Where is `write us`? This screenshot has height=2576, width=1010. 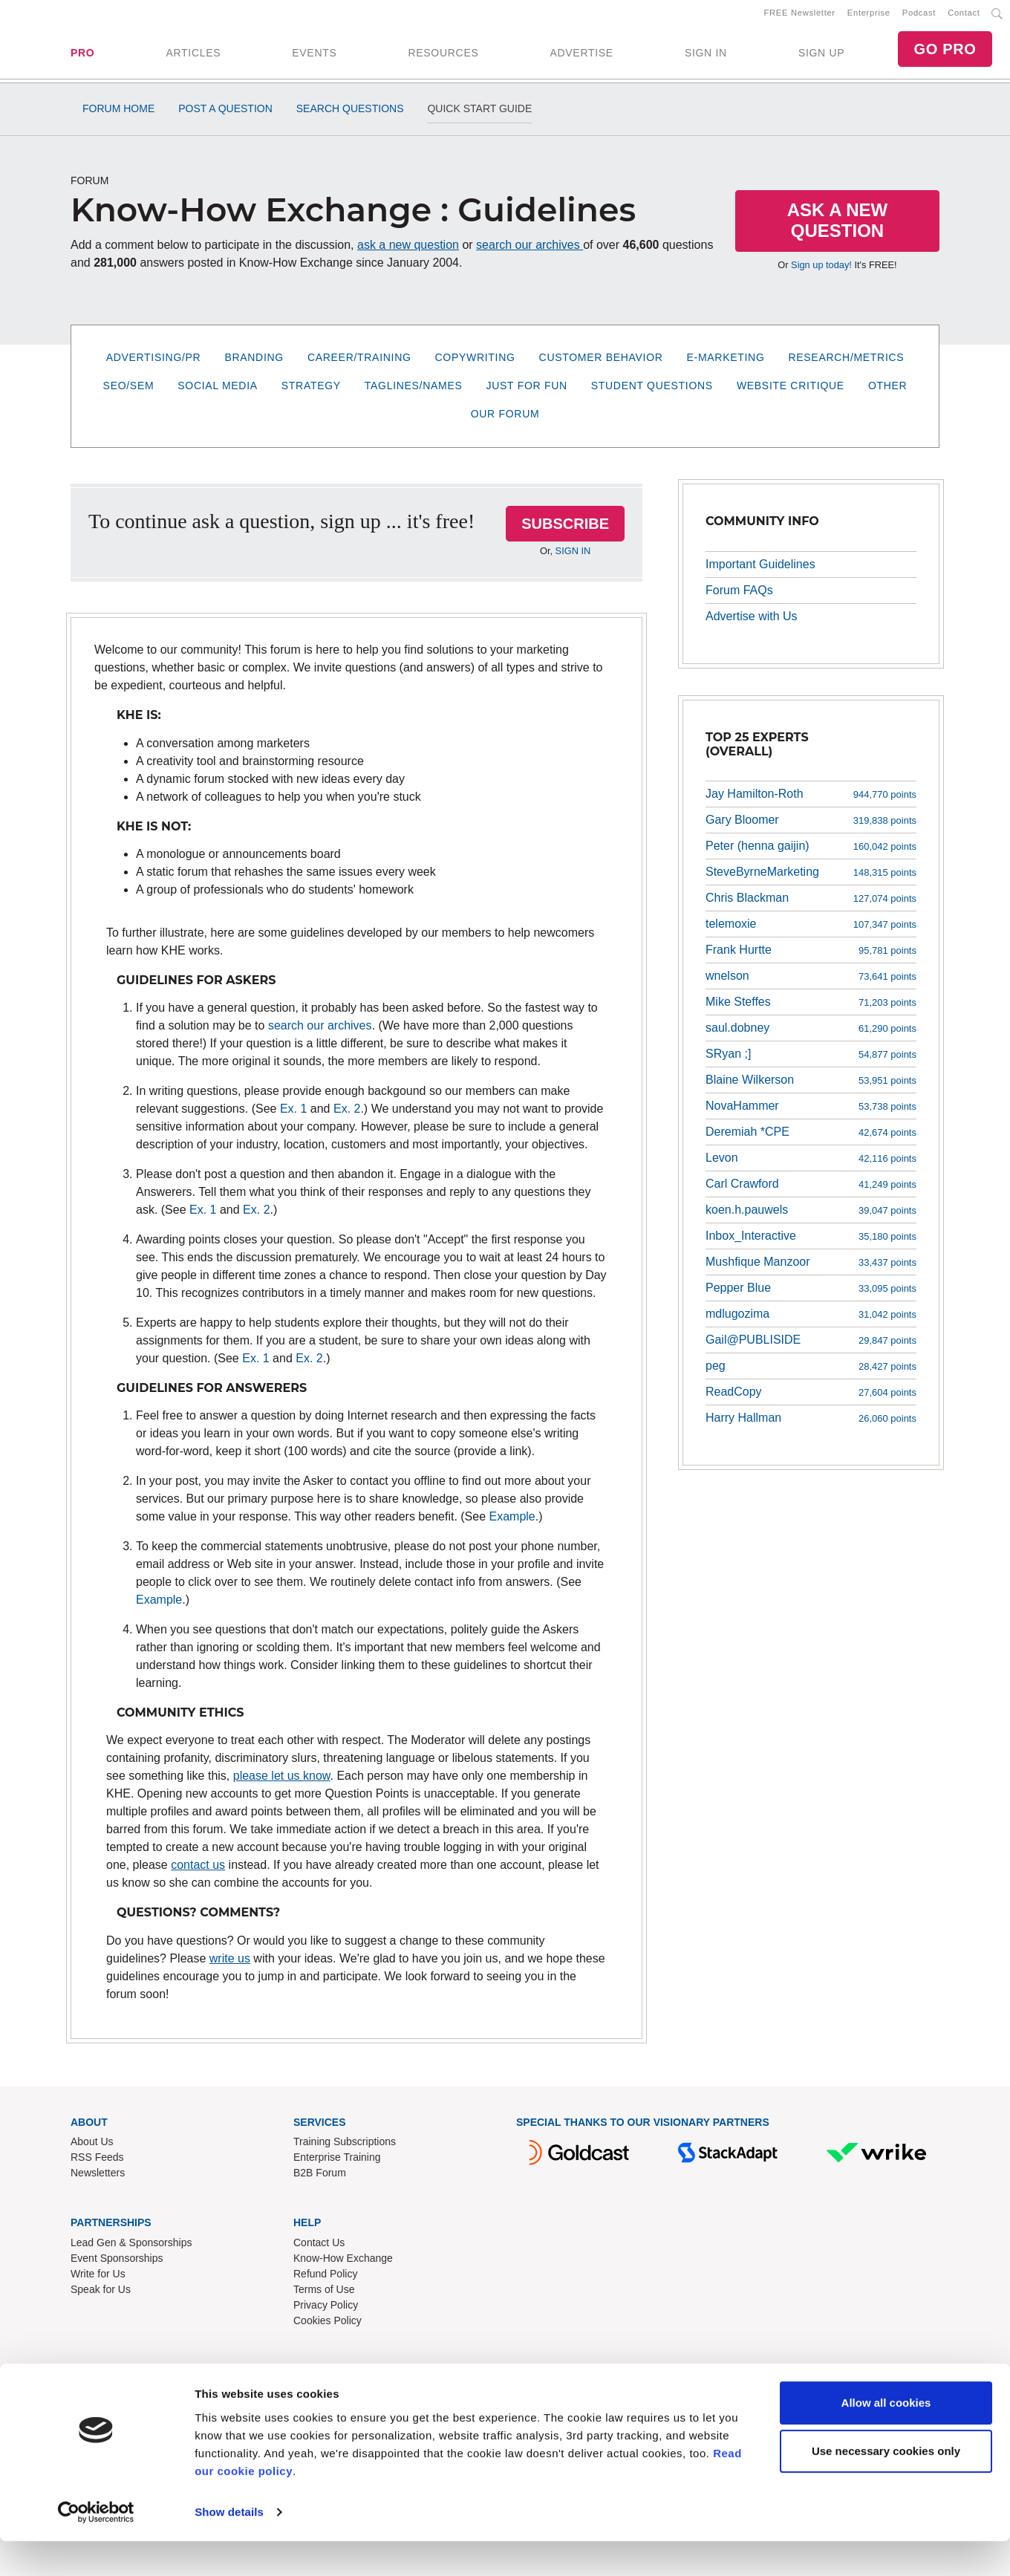 write us is located at coordinates (229, 1963).